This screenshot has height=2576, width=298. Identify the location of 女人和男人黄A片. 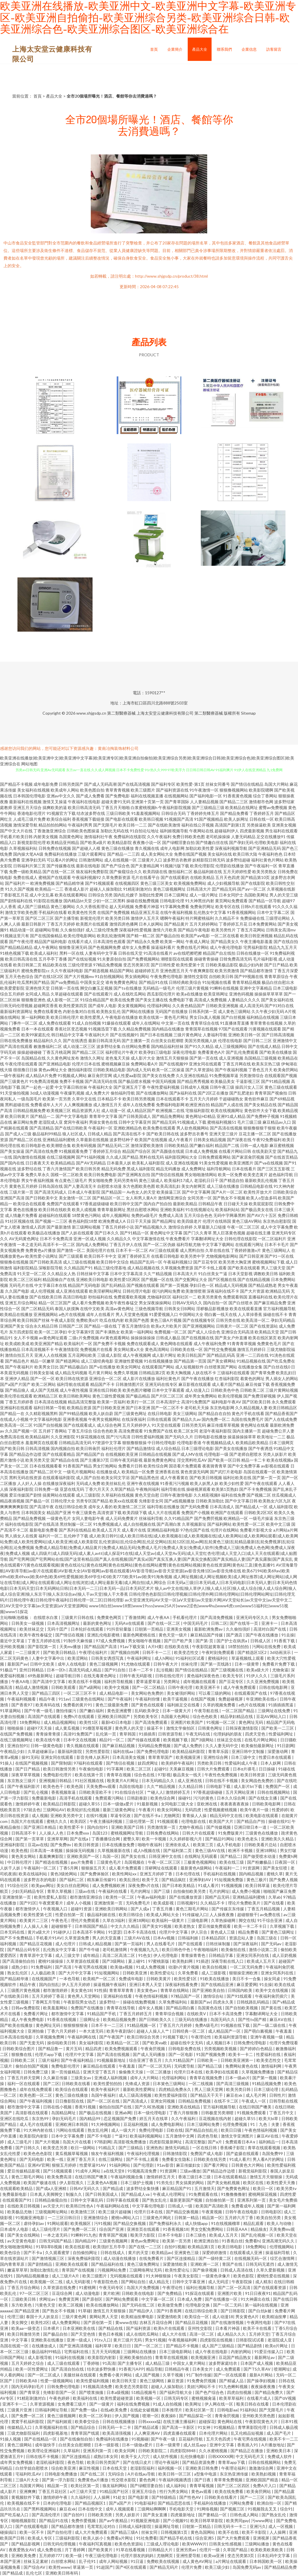
(141, 1197).